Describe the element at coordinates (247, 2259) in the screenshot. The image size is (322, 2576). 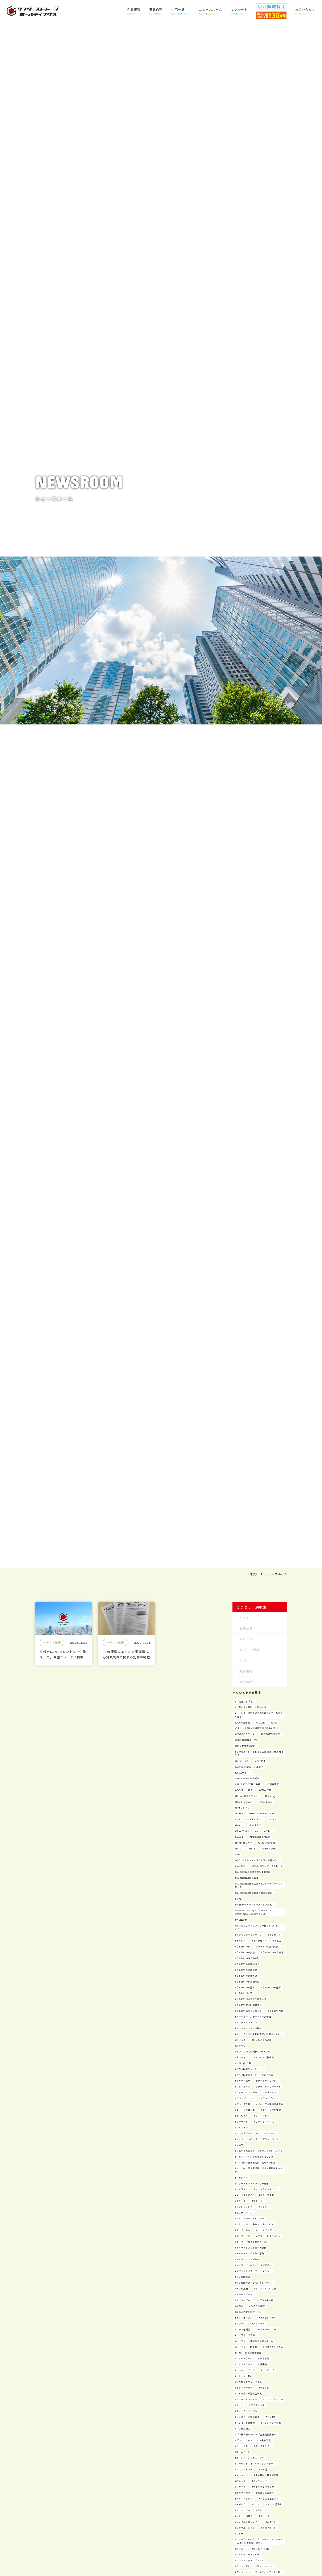
I see `デイサービスおどろき` at that location.